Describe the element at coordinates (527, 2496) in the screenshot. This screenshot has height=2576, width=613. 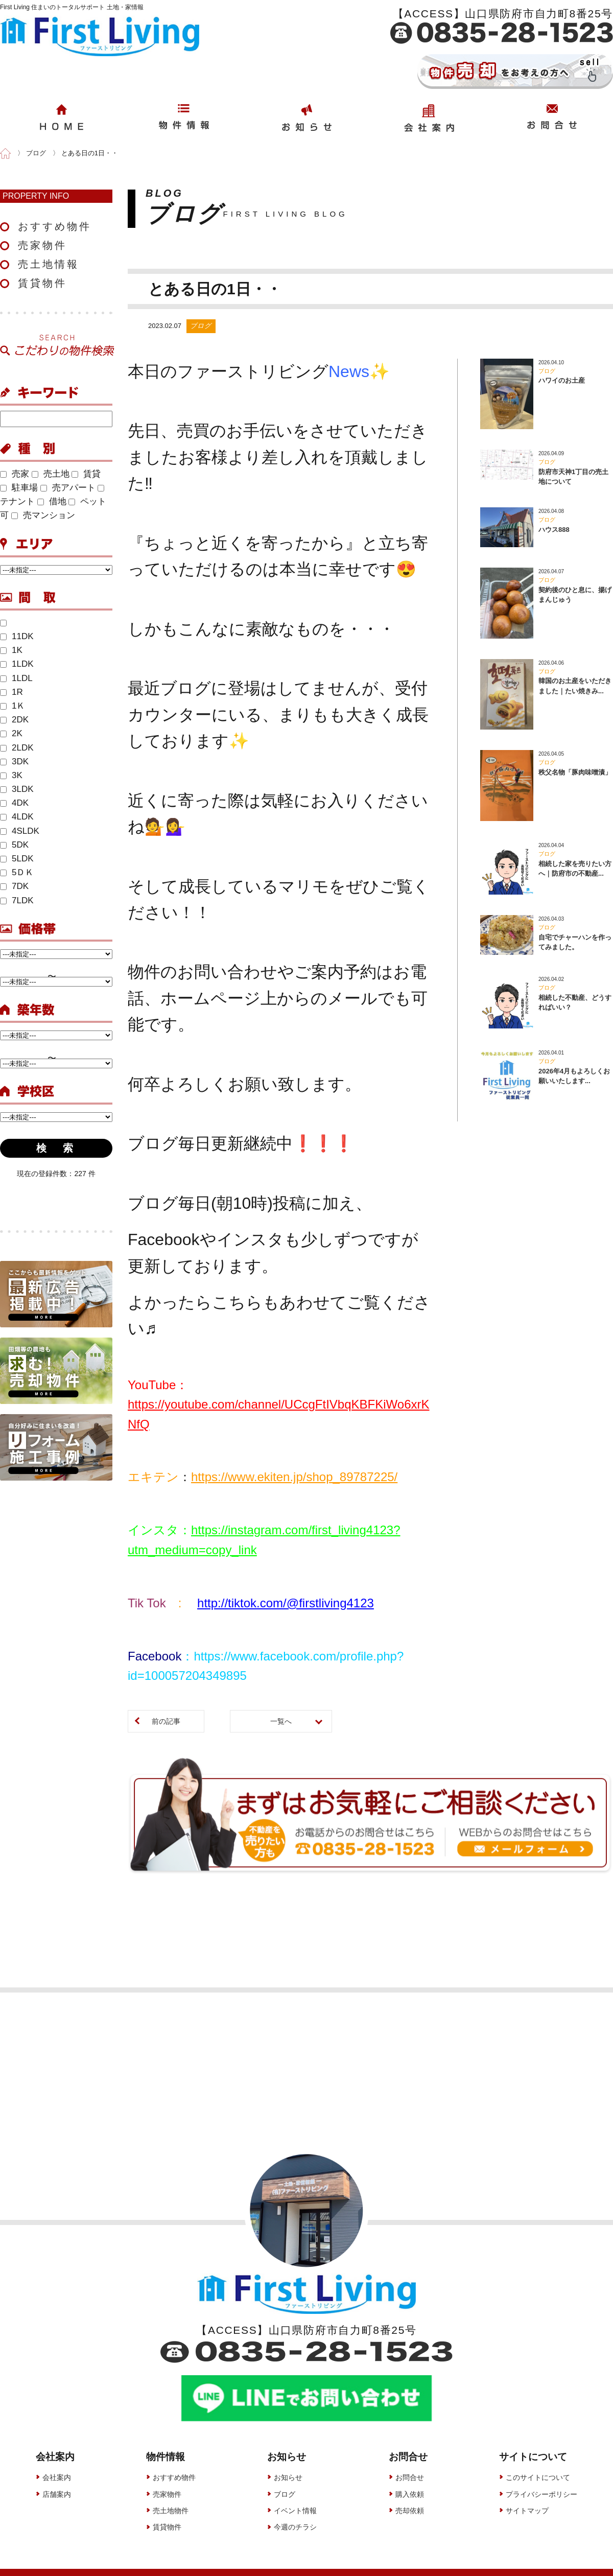
I see `サイトマップ` at that location.